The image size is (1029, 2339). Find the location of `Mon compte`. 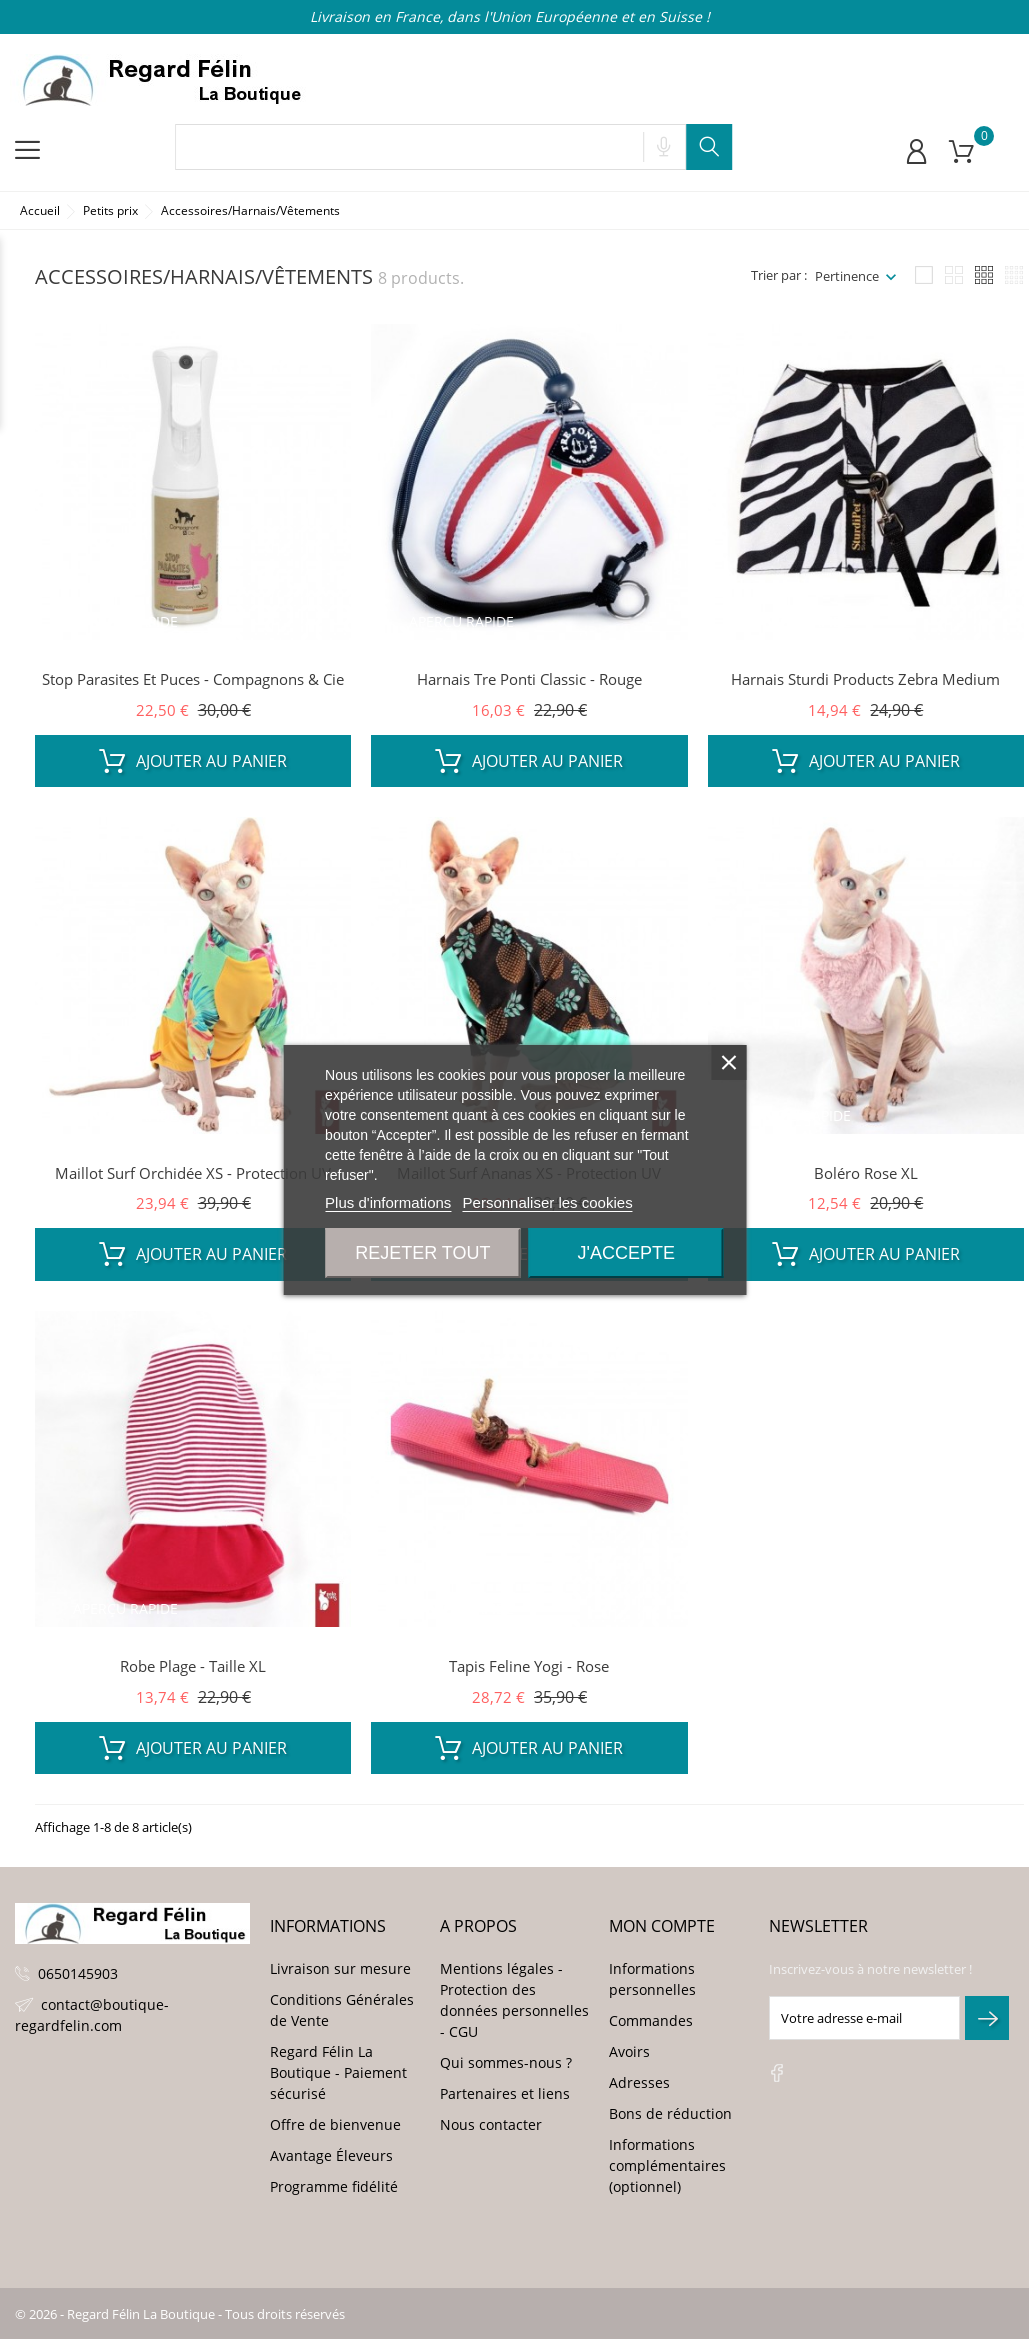

Mon compte is located at coordinates (662, 1926).